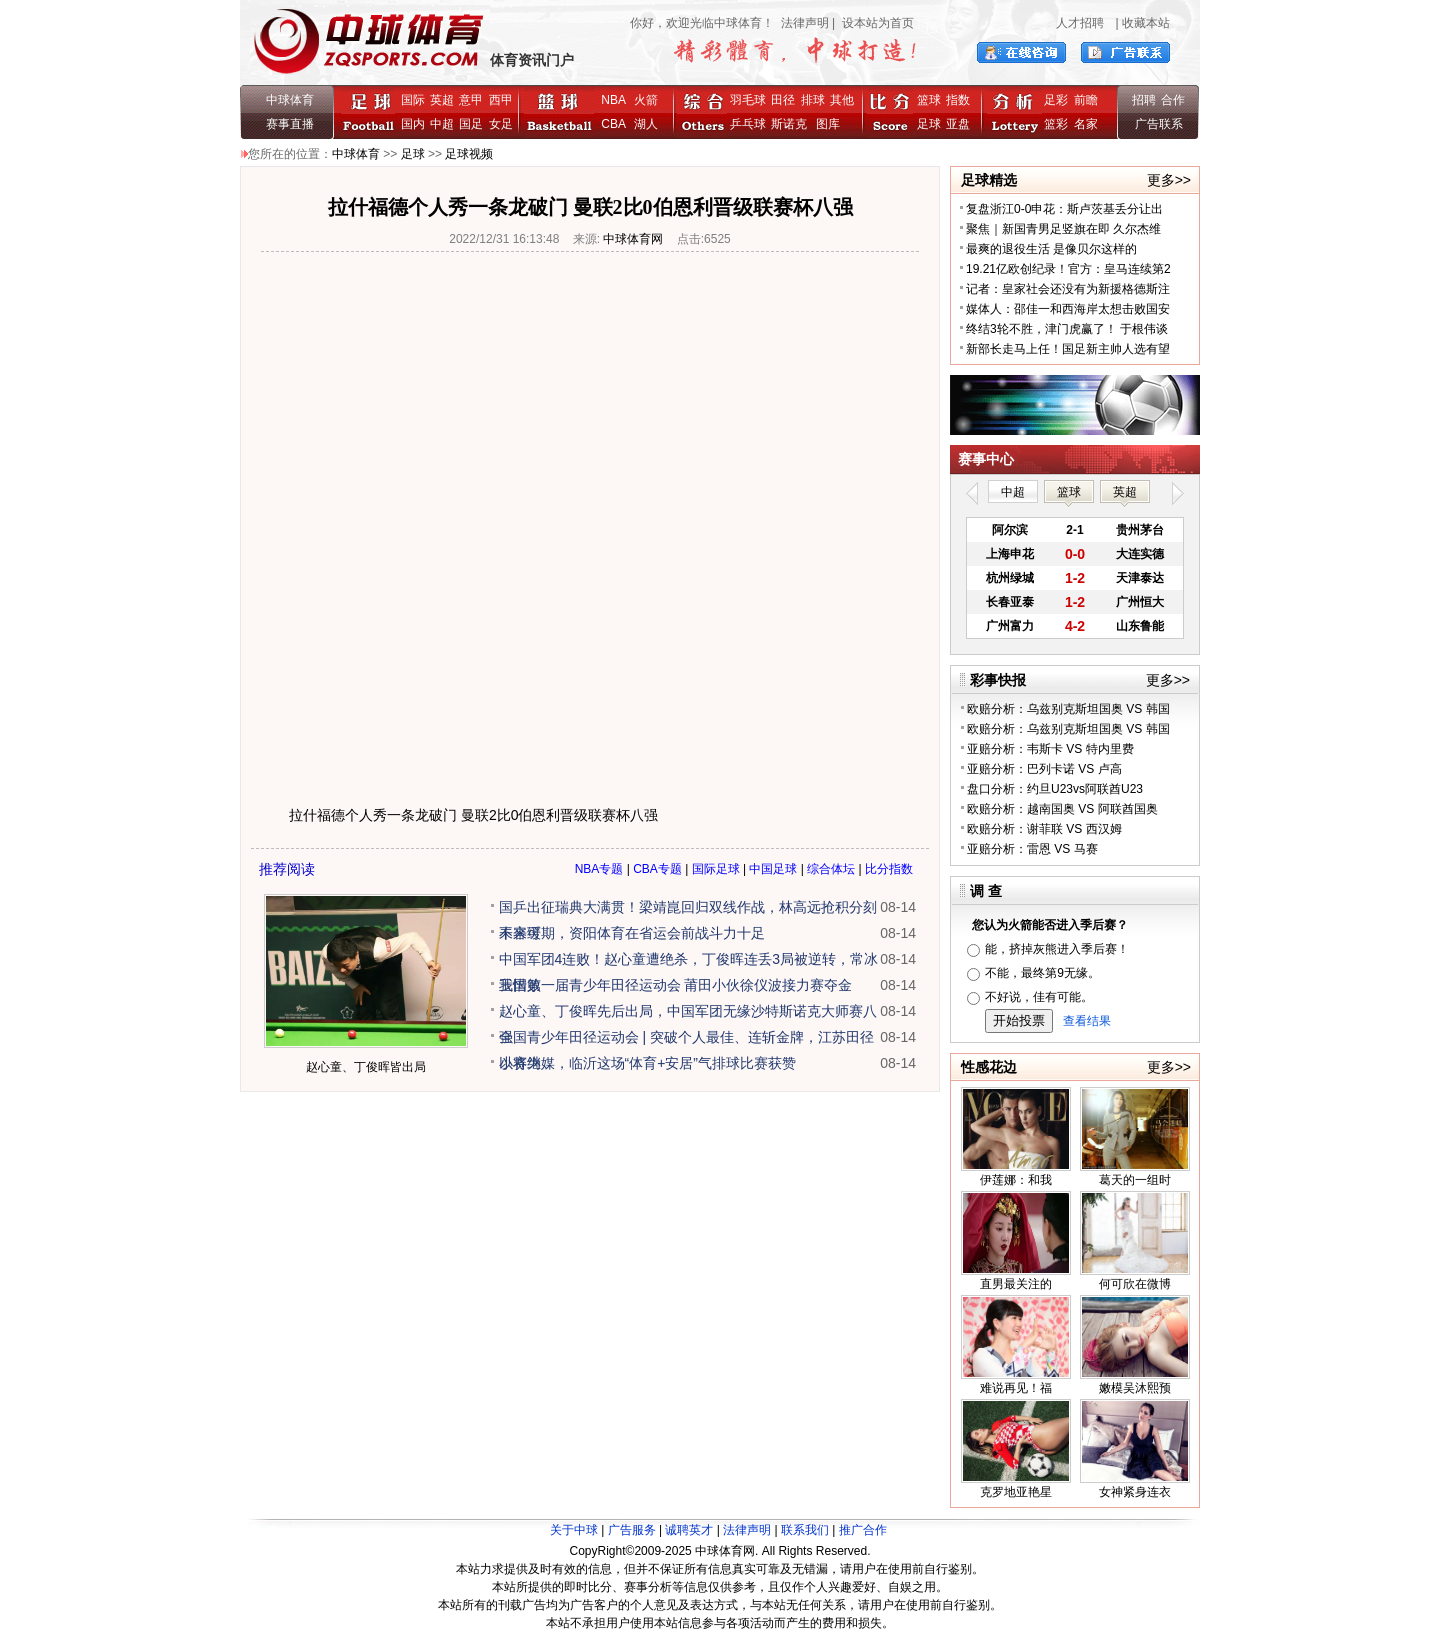 The image size is (1440, 1632). What do you see at coordinates (689, 1530) in the screenshot?
I see `诚聘英才` at bounding box center [689, 1530].